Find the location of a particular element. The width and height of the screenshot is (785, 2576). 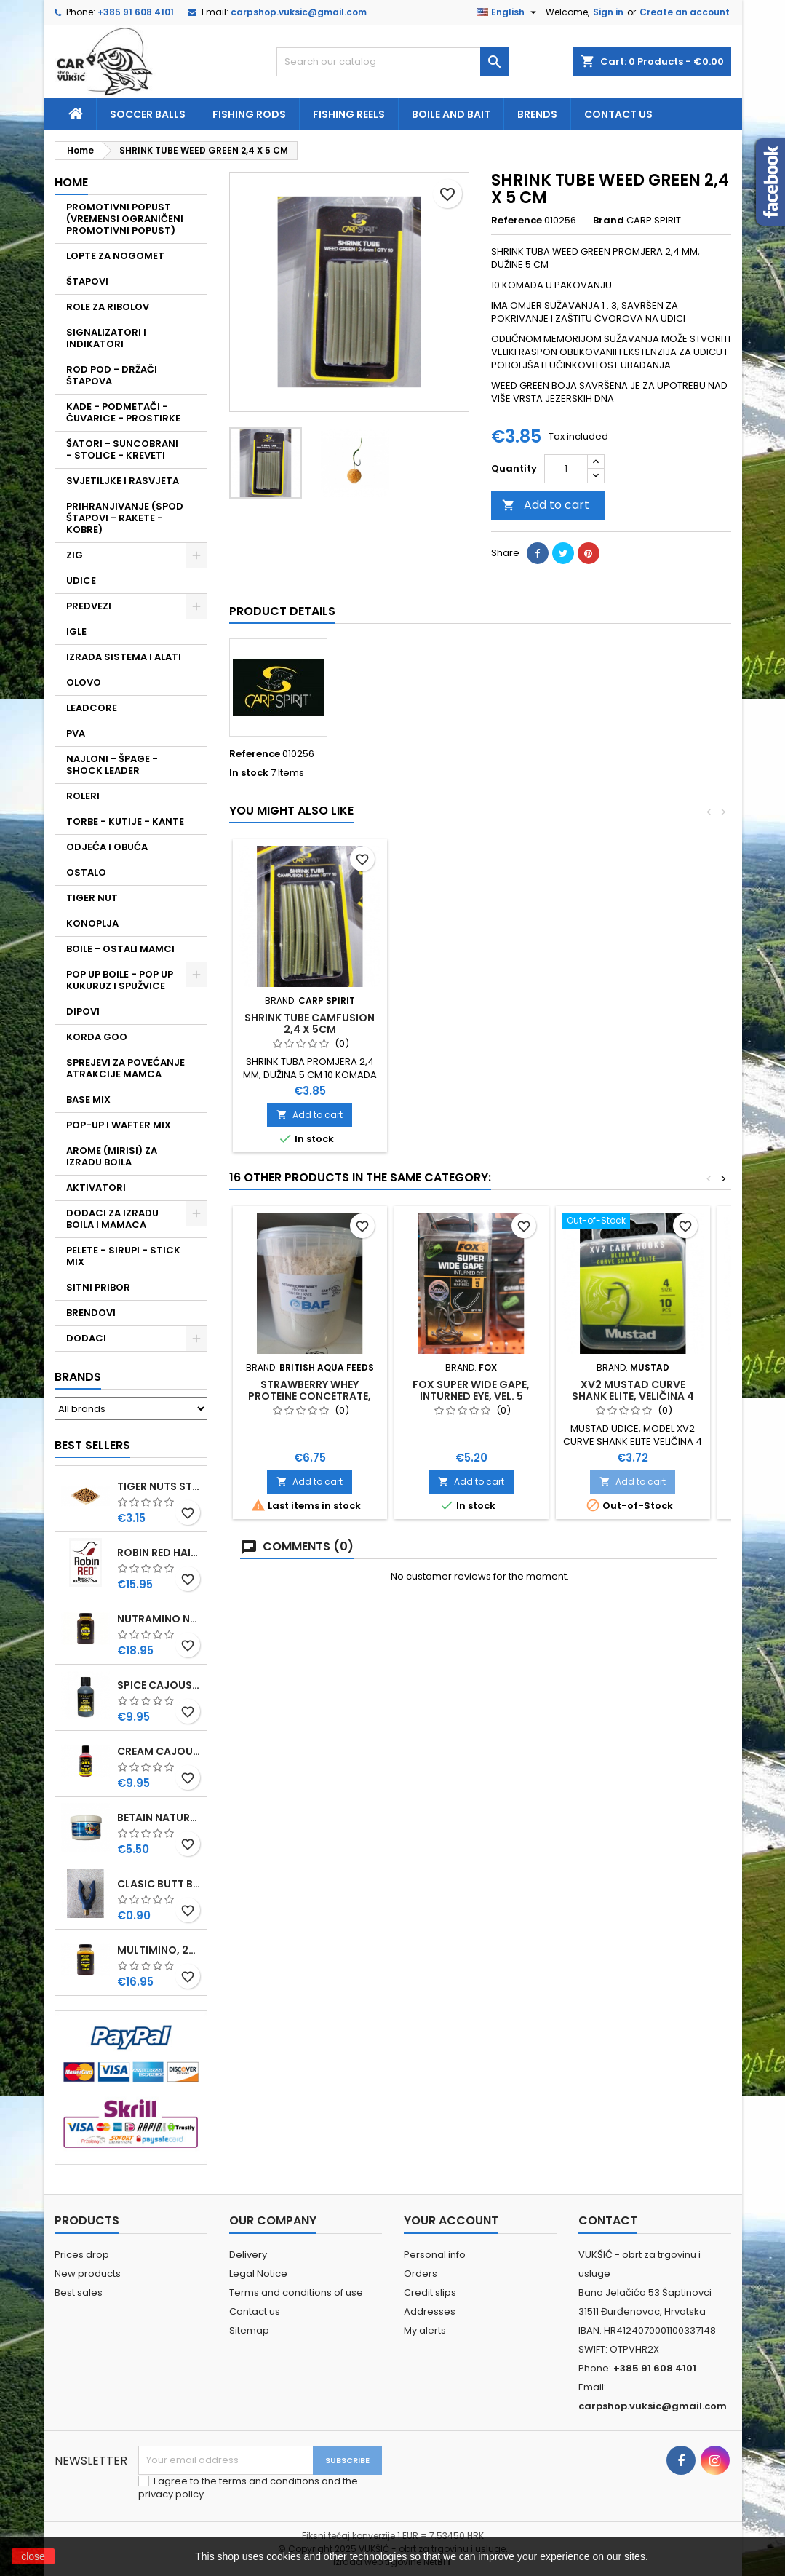

POP UP BOILE - POP UP KUKURUZ I SPUŽVICE is located at coordinates (119, 980).